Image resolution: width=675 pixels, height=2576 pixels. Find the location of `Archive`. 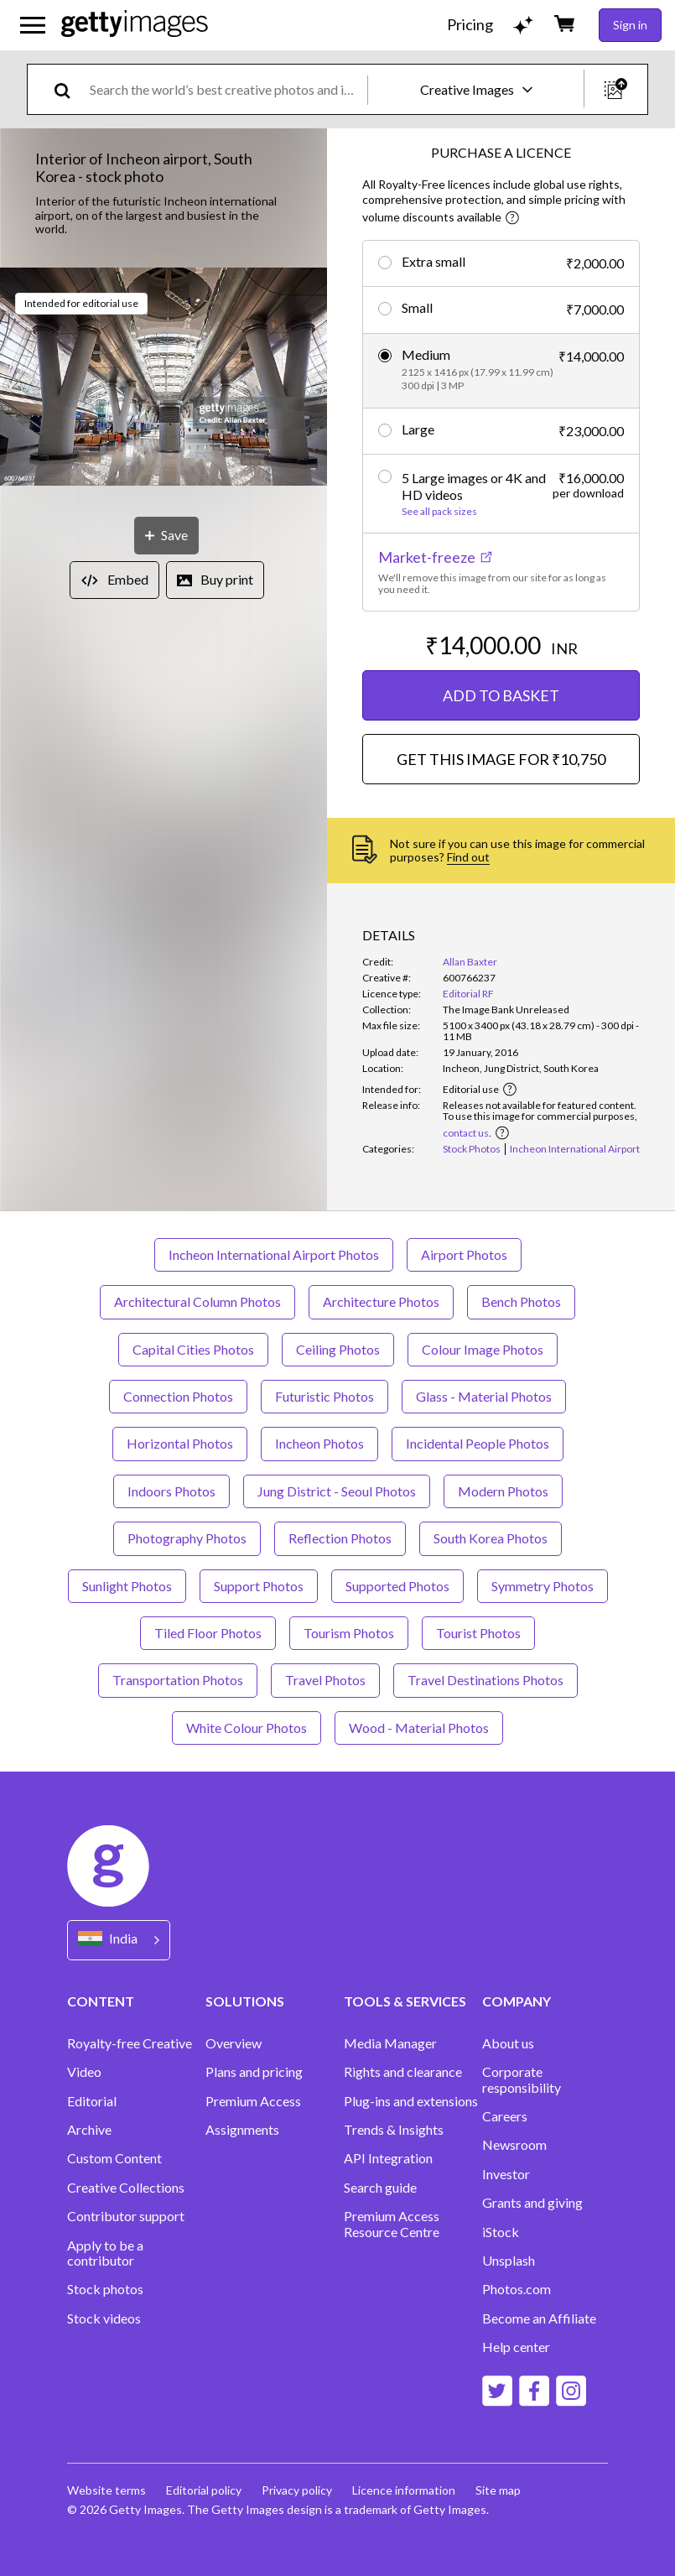

Archive is located at coordinates (89, 2129).